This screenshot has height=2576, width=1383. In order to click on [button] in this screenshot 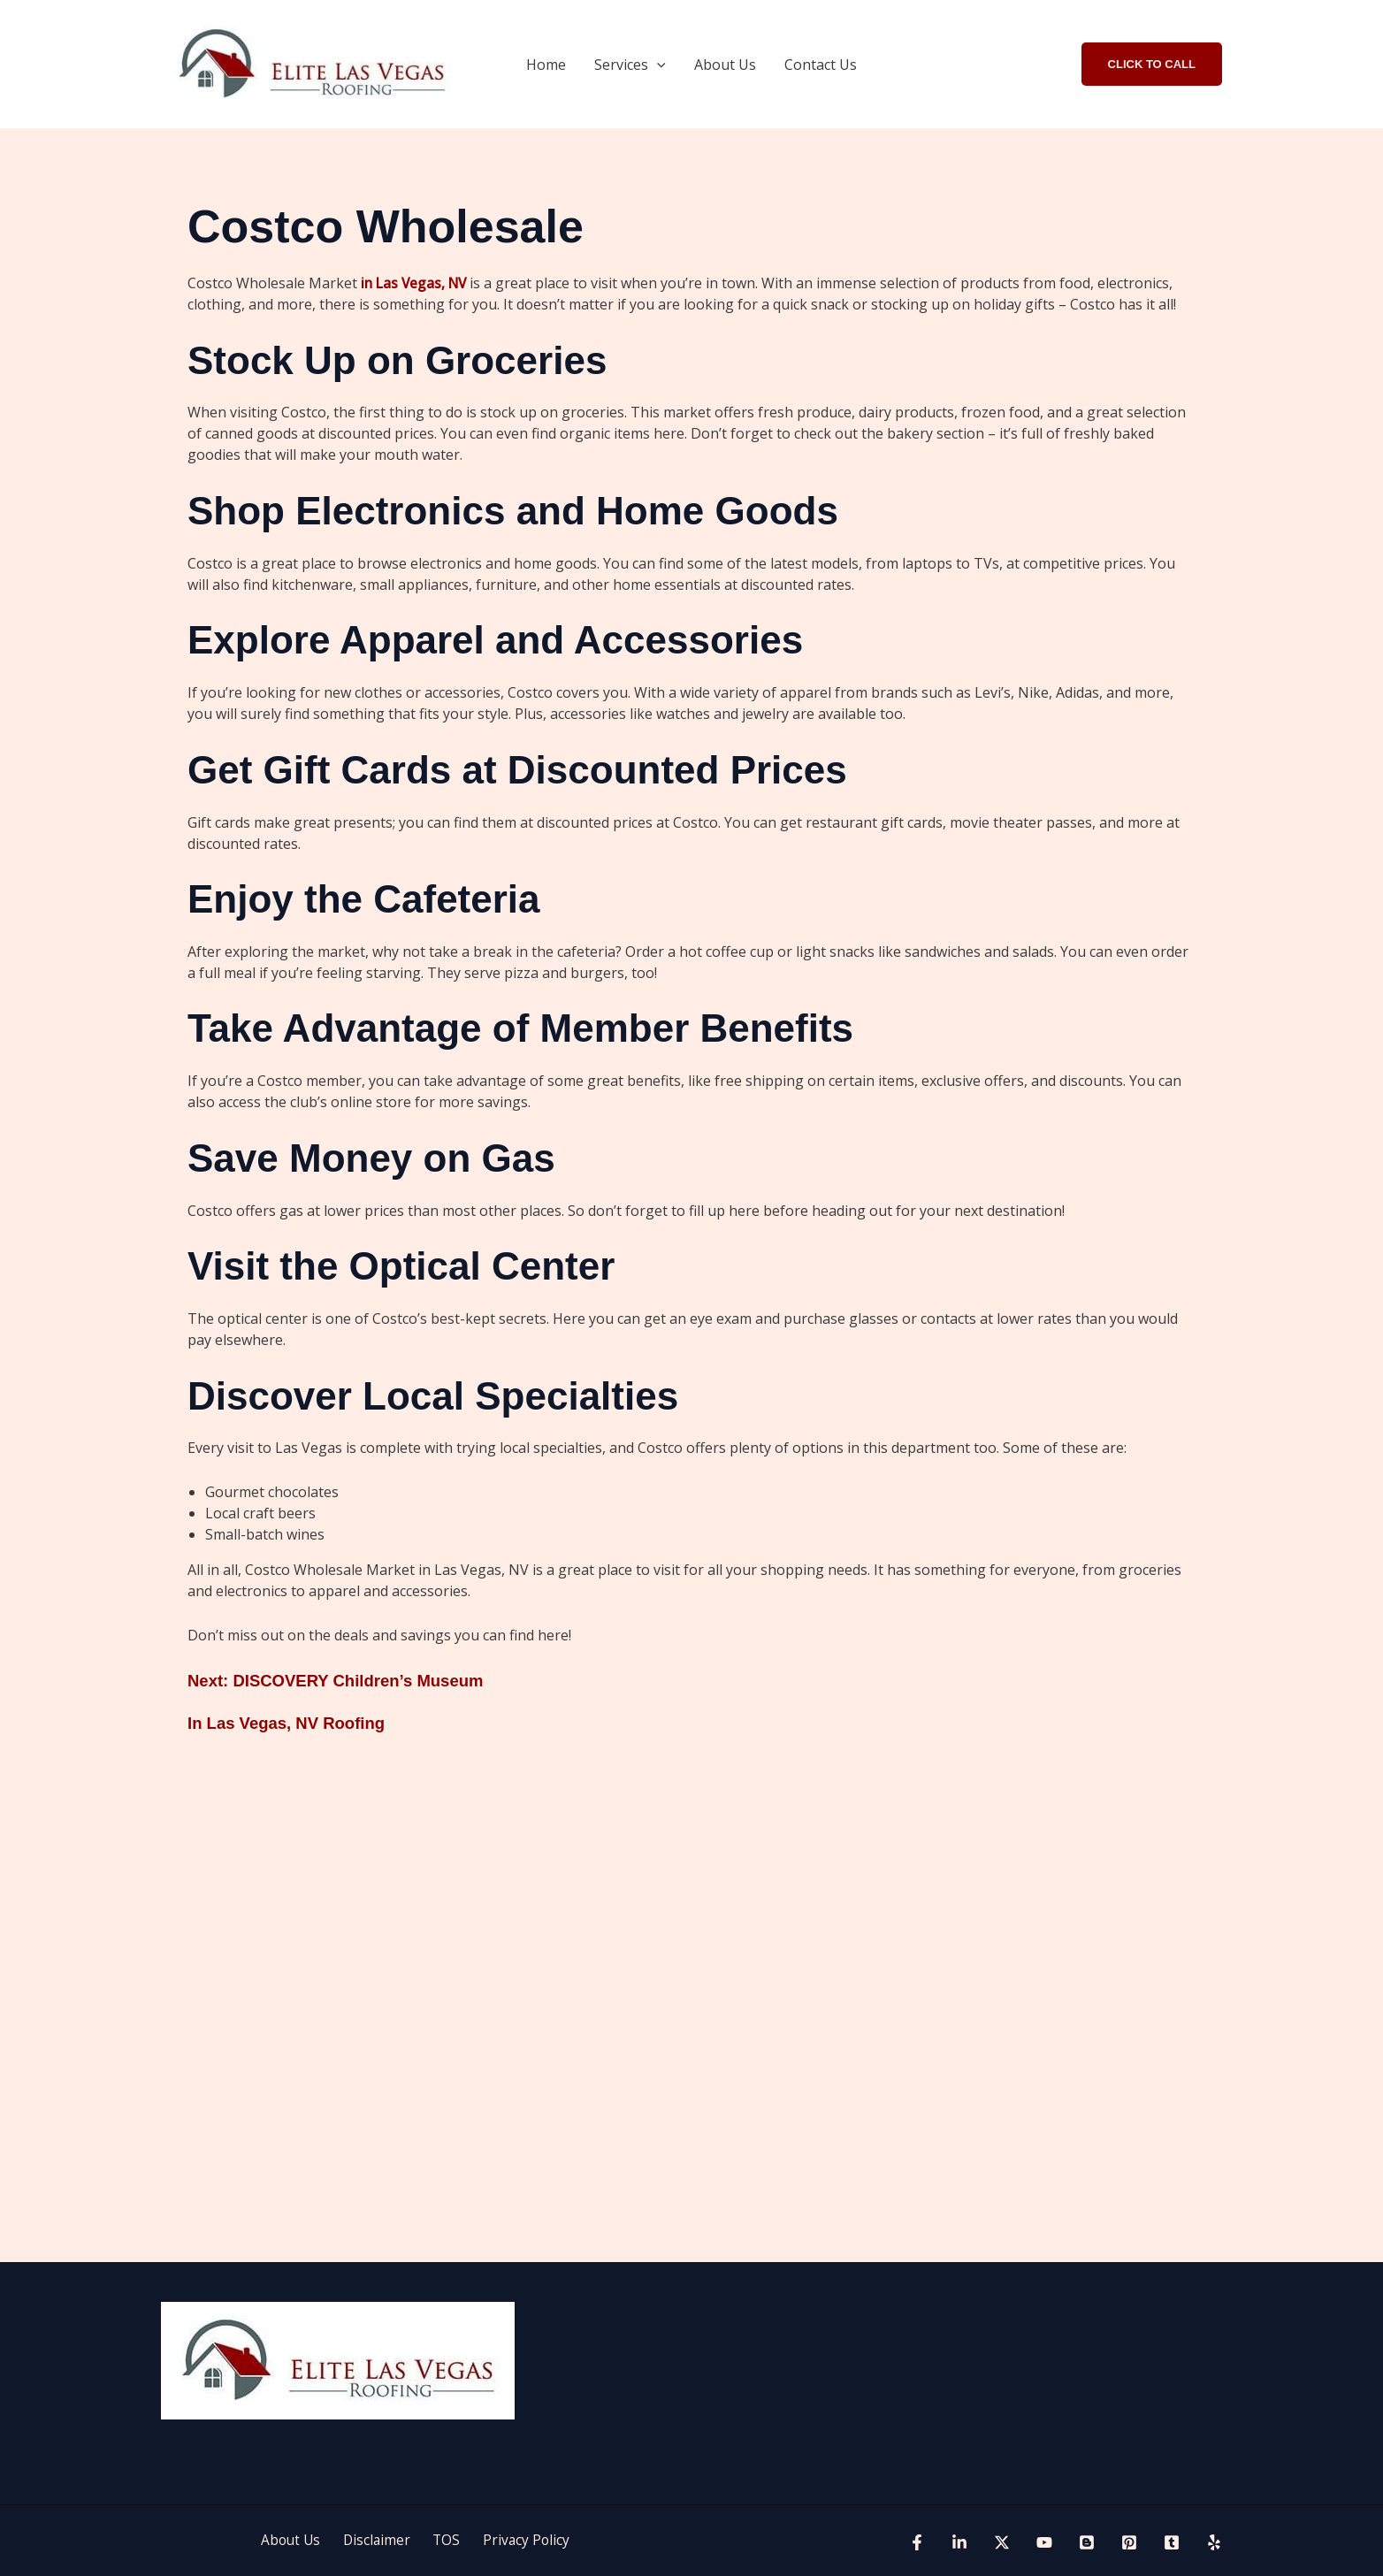, I will do `click(657, 64)`.